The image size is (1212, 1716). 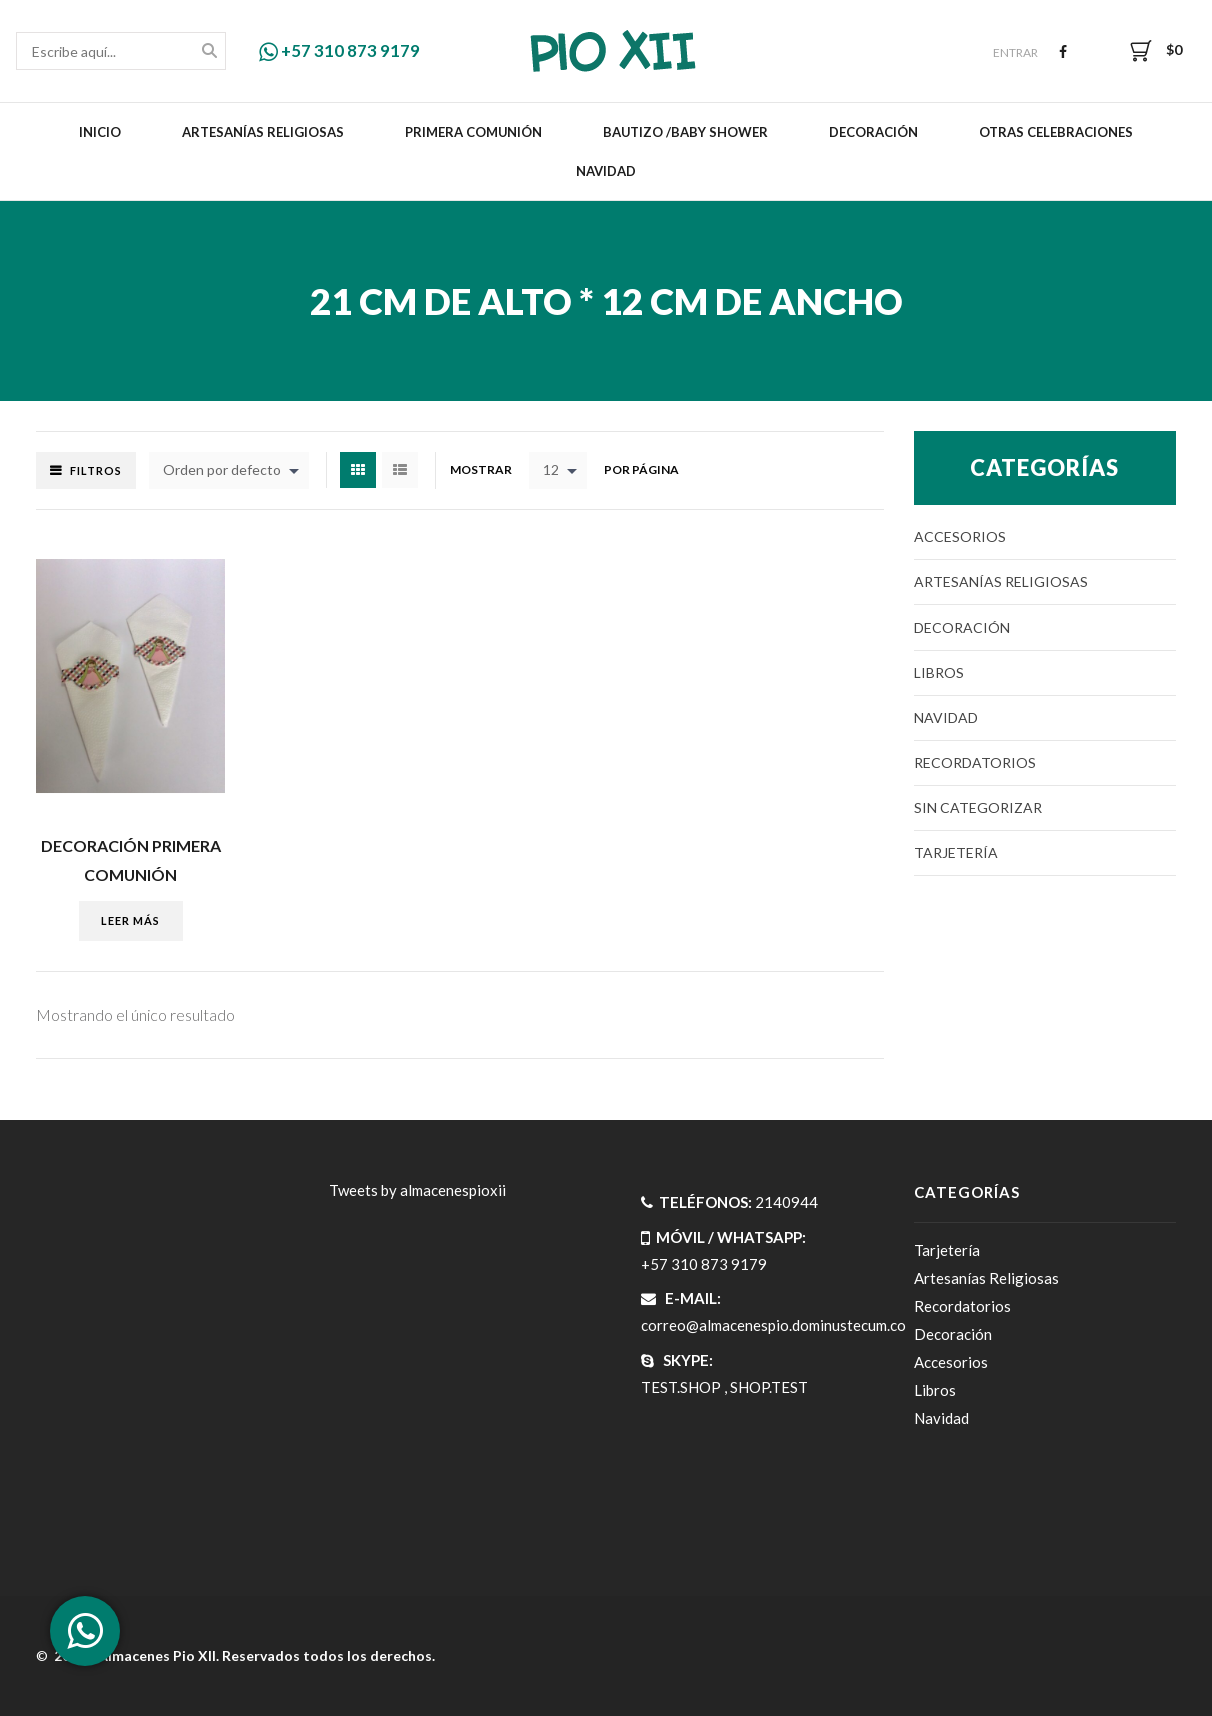 I want to click on List, so click(x=400, y=470).